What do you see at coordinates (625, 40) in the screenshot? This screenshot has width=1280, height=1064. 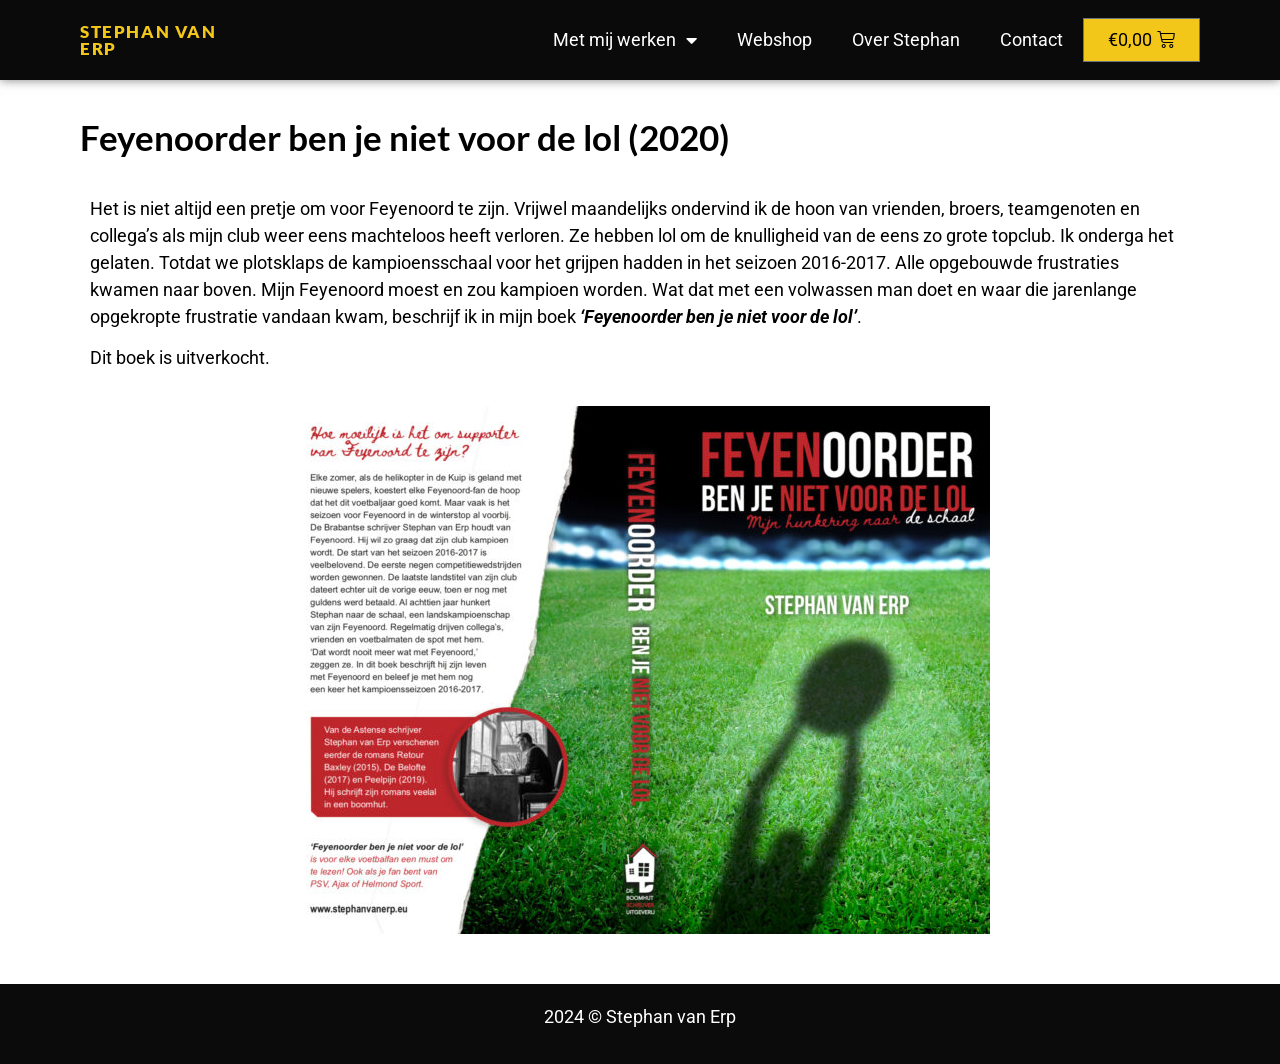 I see `Met mij werken` at bounding box center [625, 40].